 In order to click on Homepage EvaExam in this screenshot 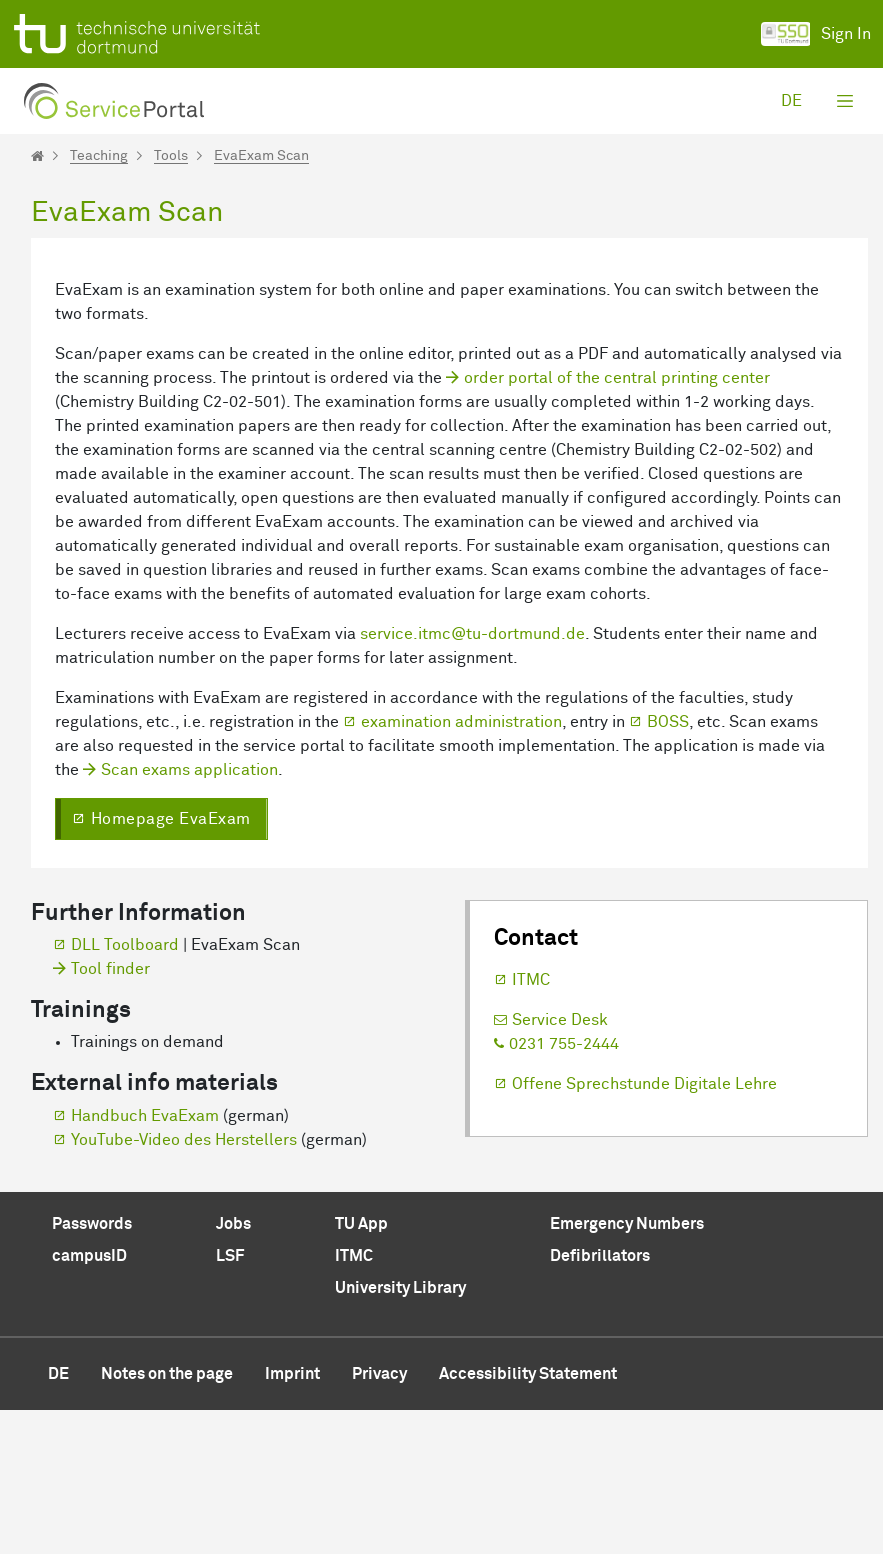, I will do `click(171, 963)`.